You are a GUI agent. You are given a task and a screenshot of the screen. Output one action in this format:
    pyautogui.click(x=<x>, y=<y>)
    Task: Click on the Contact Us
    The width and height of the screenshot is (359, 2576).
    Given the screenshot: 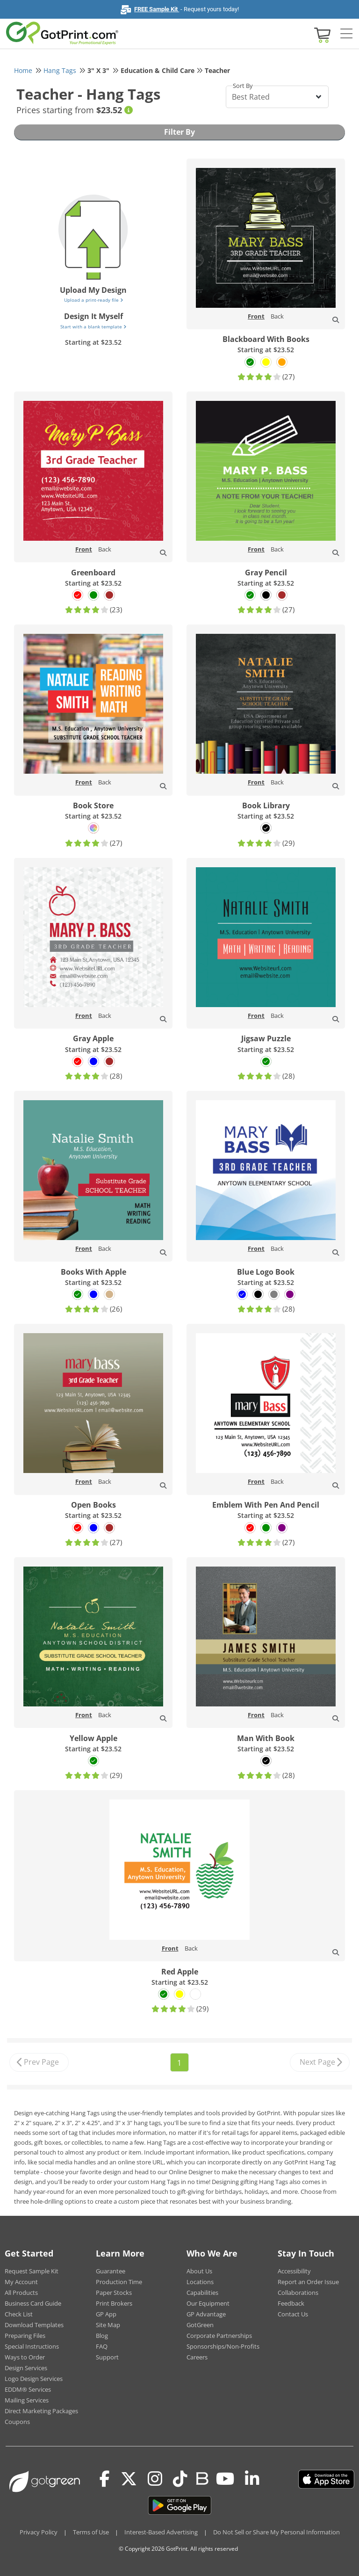 What is the action you would take?
    pyautogui.click(x=293, y=2314)
    